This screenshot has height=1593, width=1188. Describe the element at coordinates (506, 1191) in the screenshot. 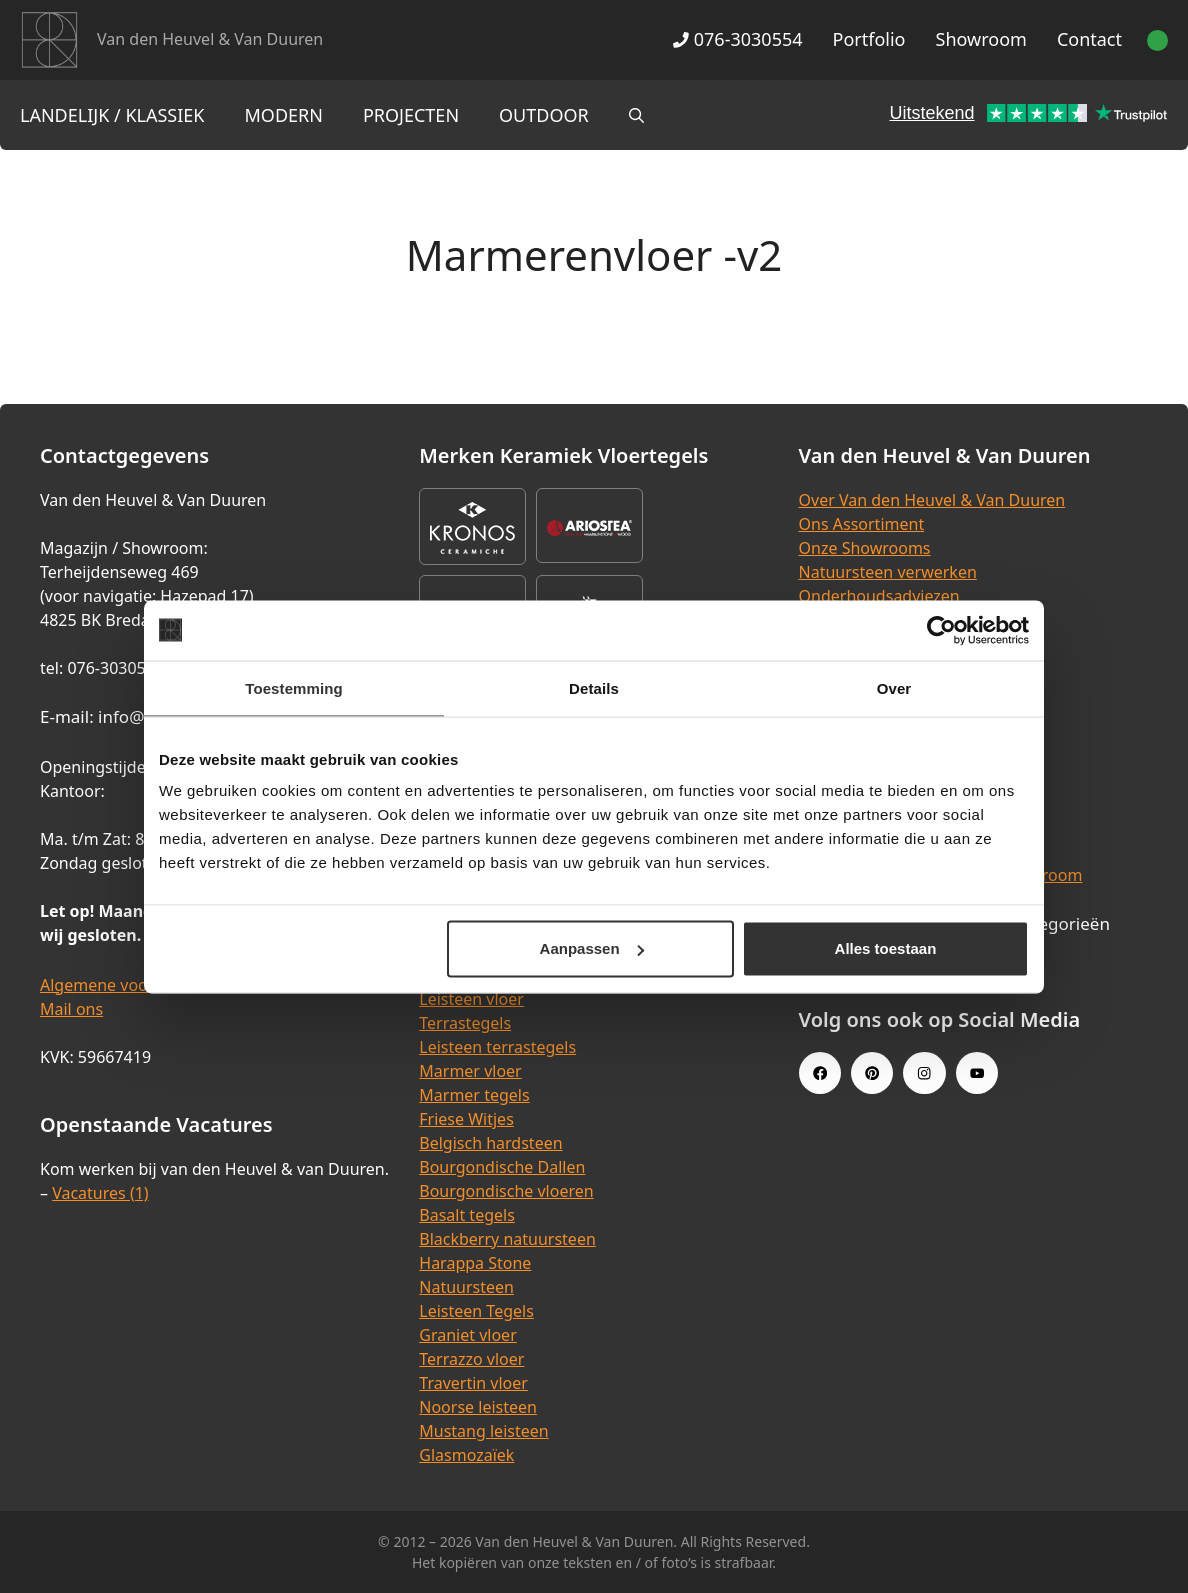

I see `Bourgondische vloeren` at that location.